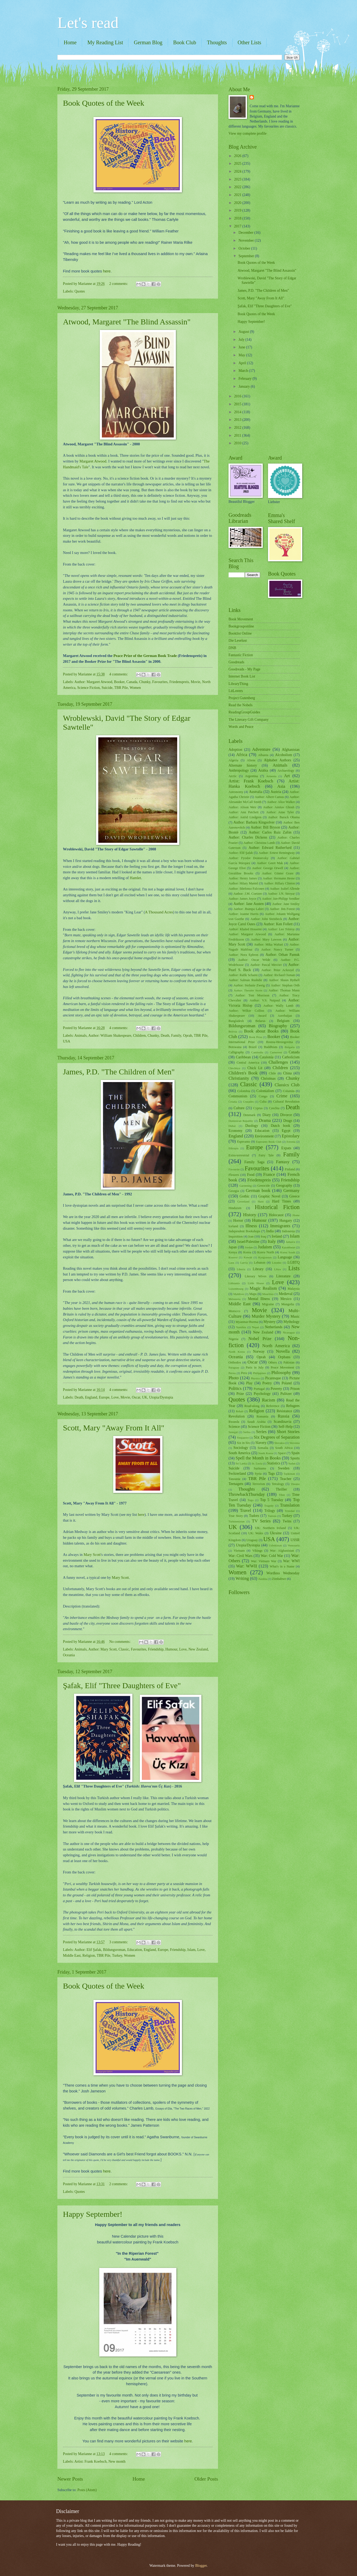  Describe the element at coordinates (176, 1036) in the screenshot. I see `Family` at that location.